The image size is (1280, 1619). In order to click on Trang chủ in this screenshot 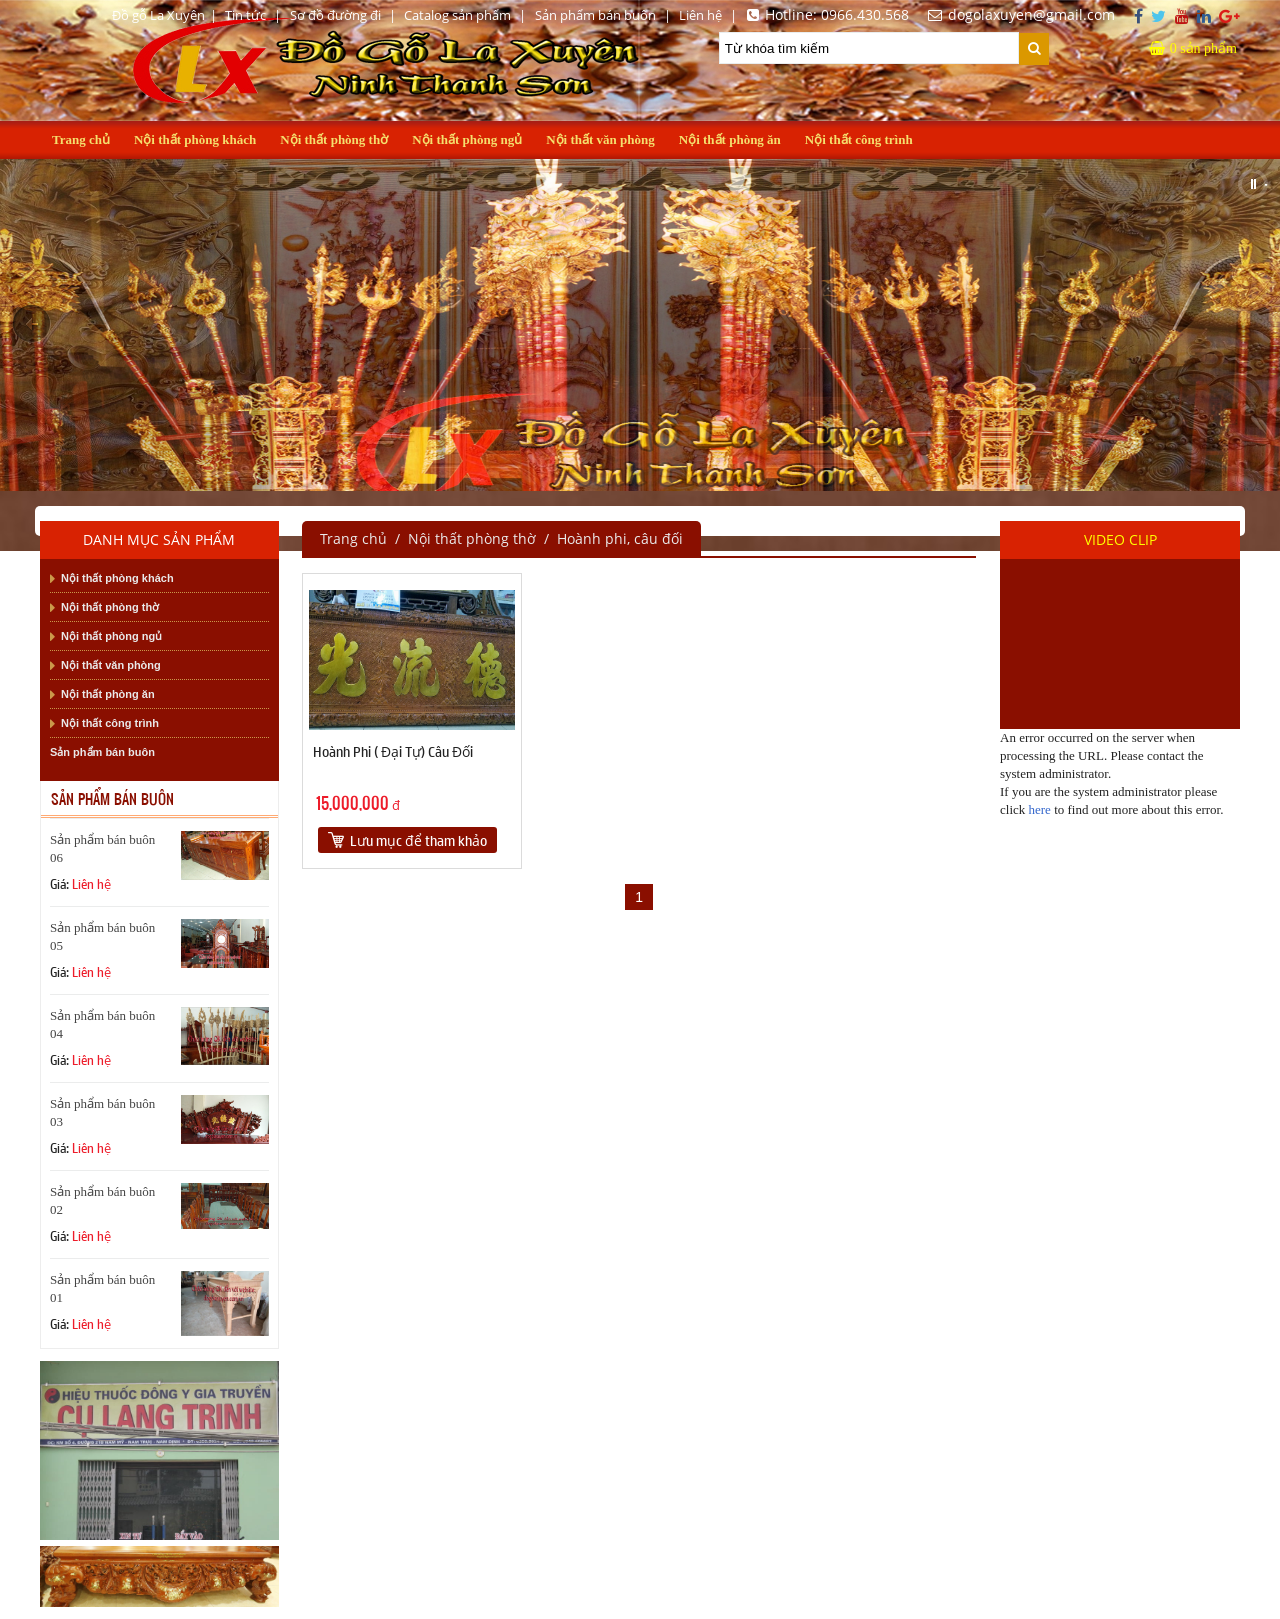, I will do `click(81, 139)`.